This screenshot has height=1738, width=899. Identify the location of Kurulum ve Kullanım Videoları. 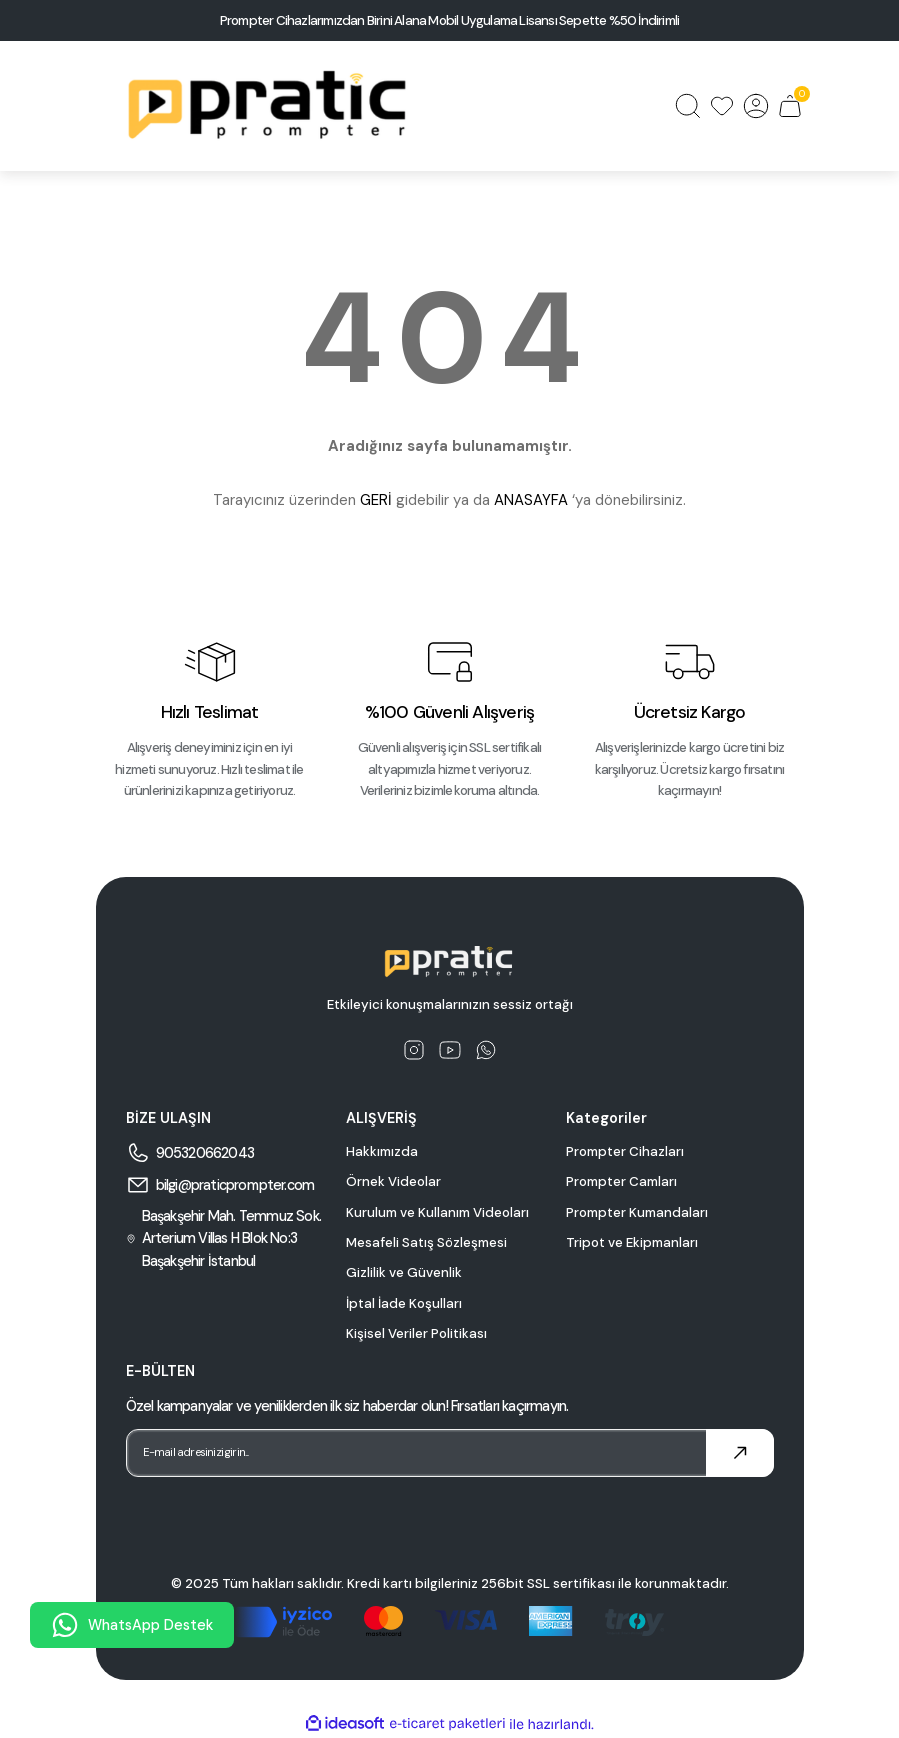
(437, 1212).